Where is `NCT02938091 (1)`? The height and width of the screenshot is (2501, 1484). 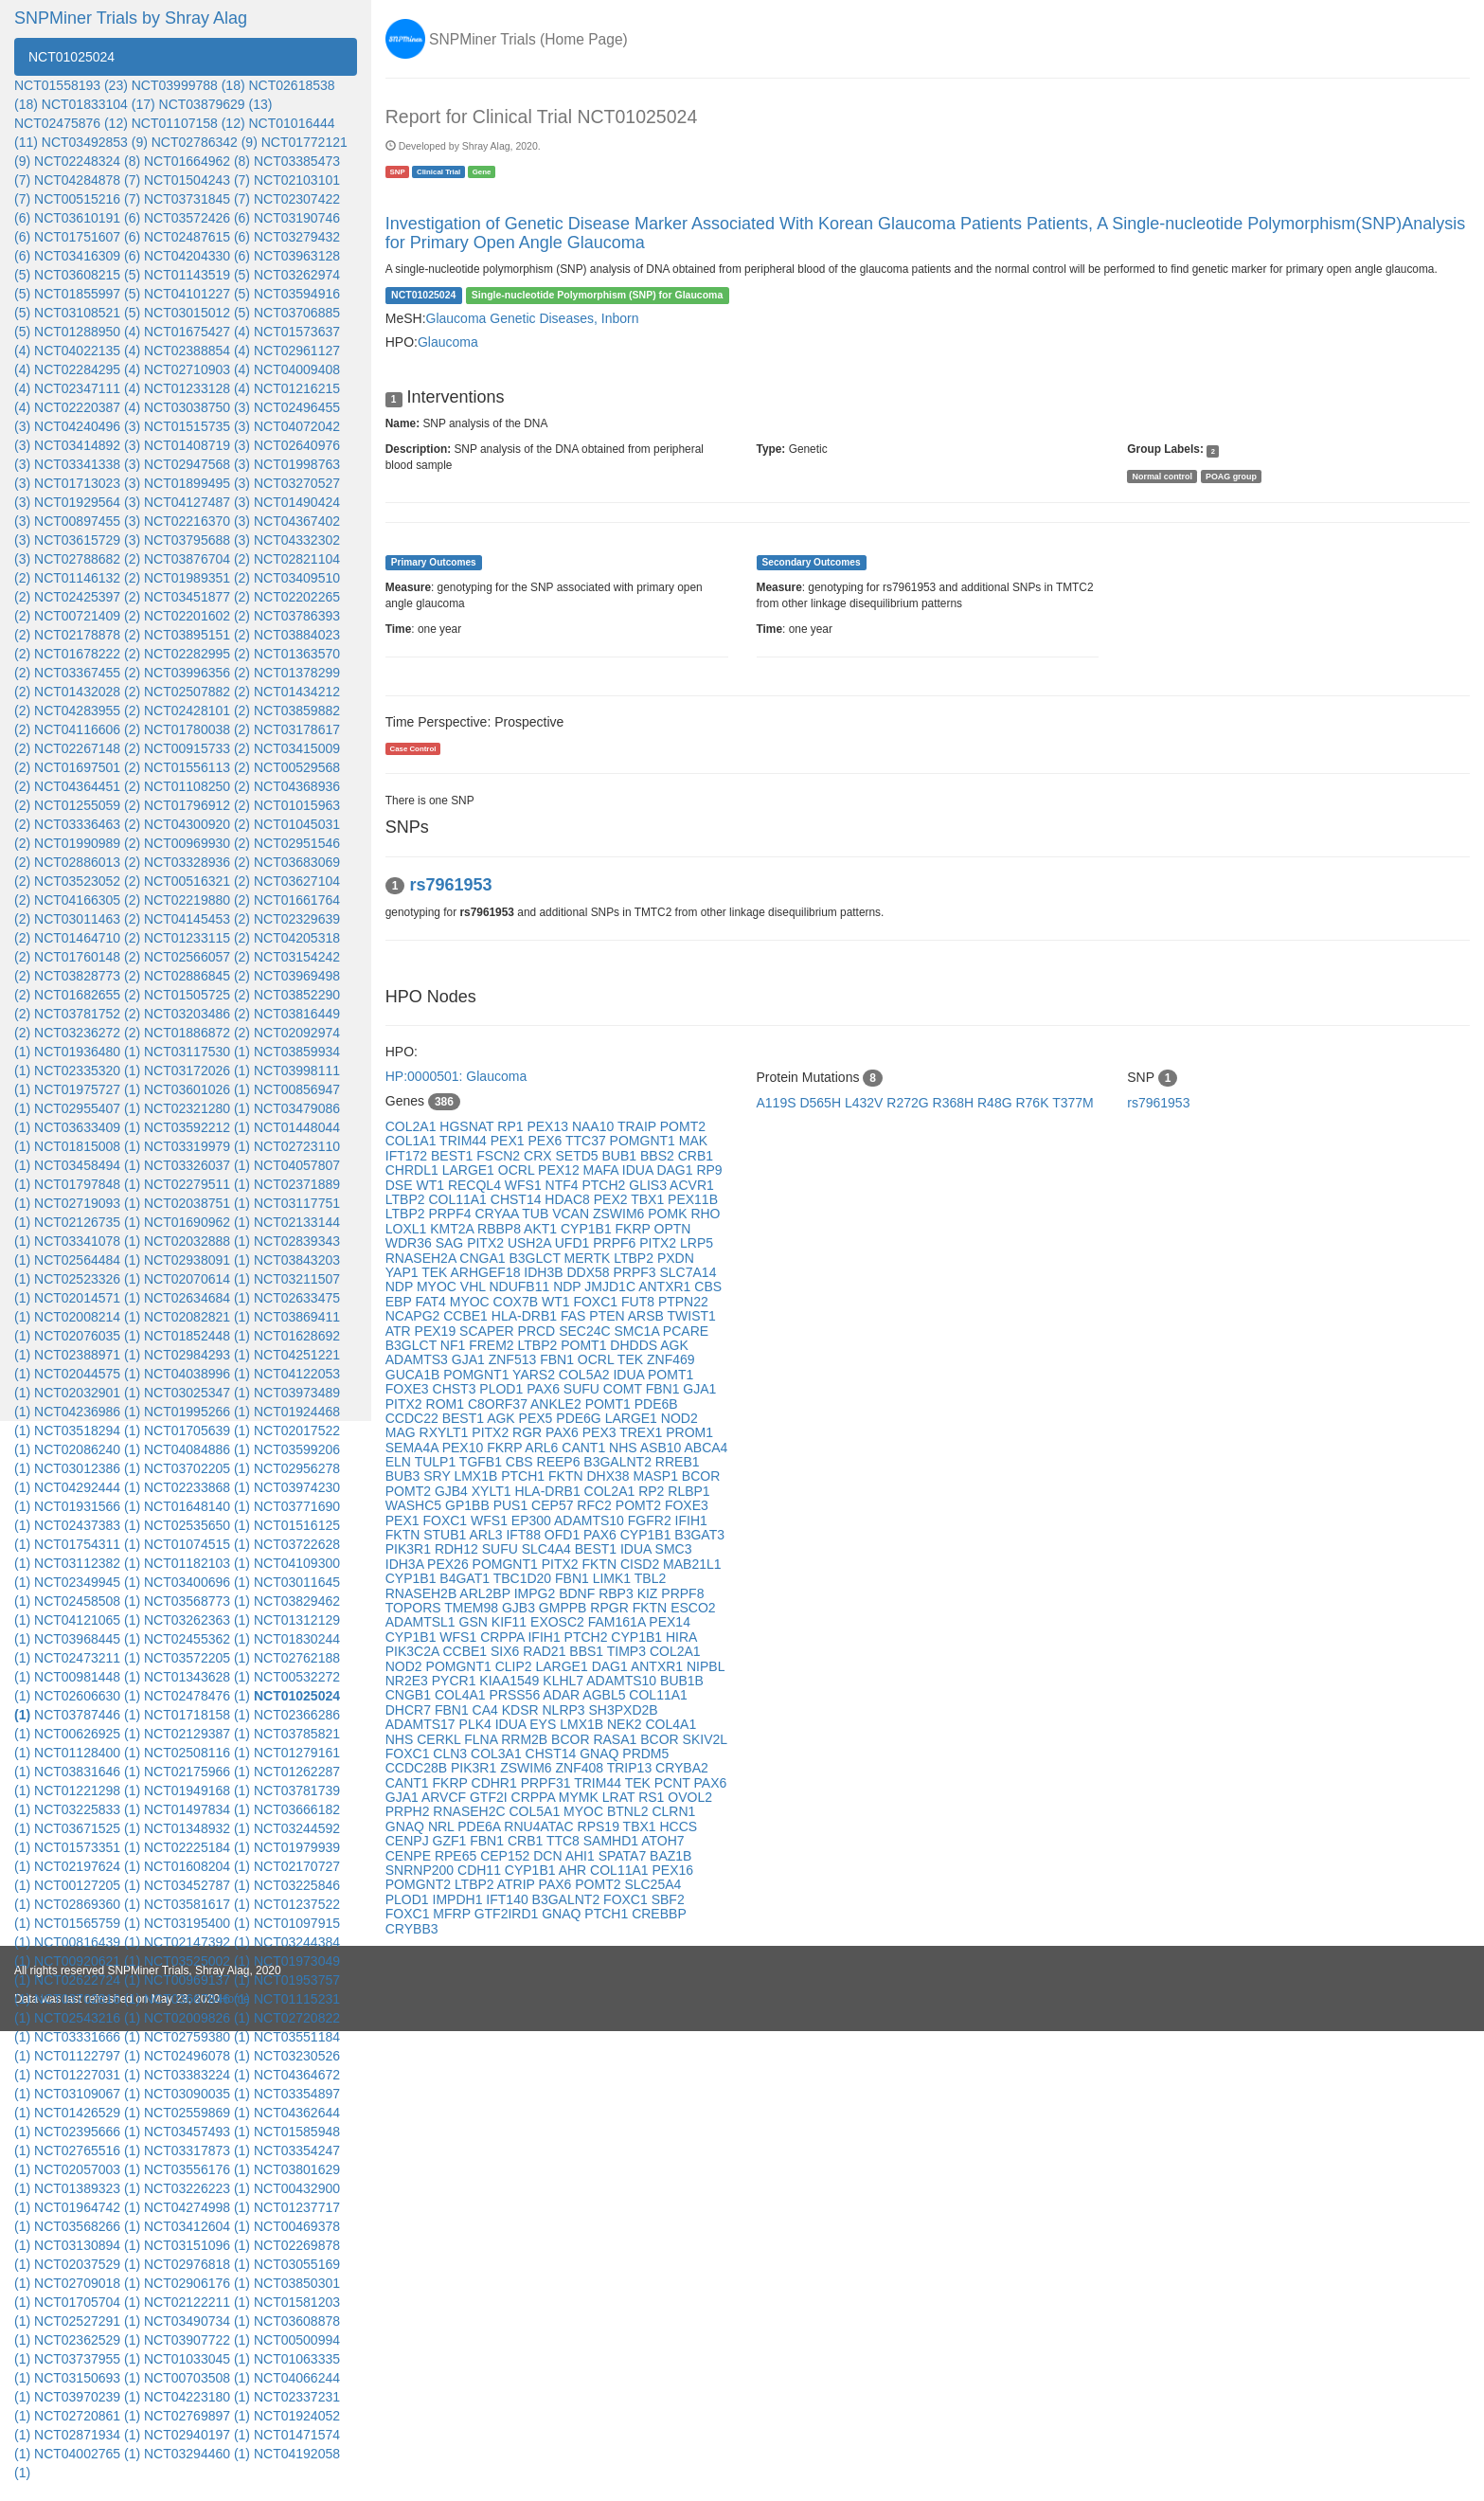 NCT02938091 (1) is located at coordinates (197, 1260).